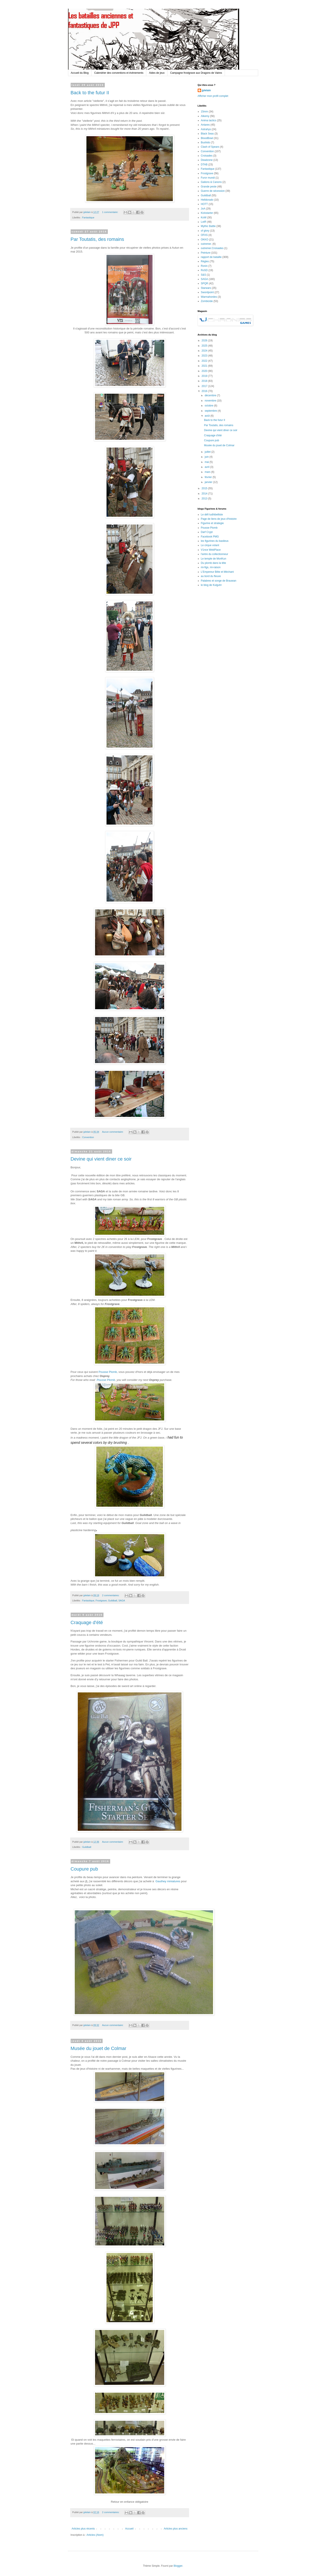 This screenshot has width=326, height=2576. What do you see at coordinates (157, 72) in the screenshot?
I see `Aides de jeux` at bounding box center [157, 72].